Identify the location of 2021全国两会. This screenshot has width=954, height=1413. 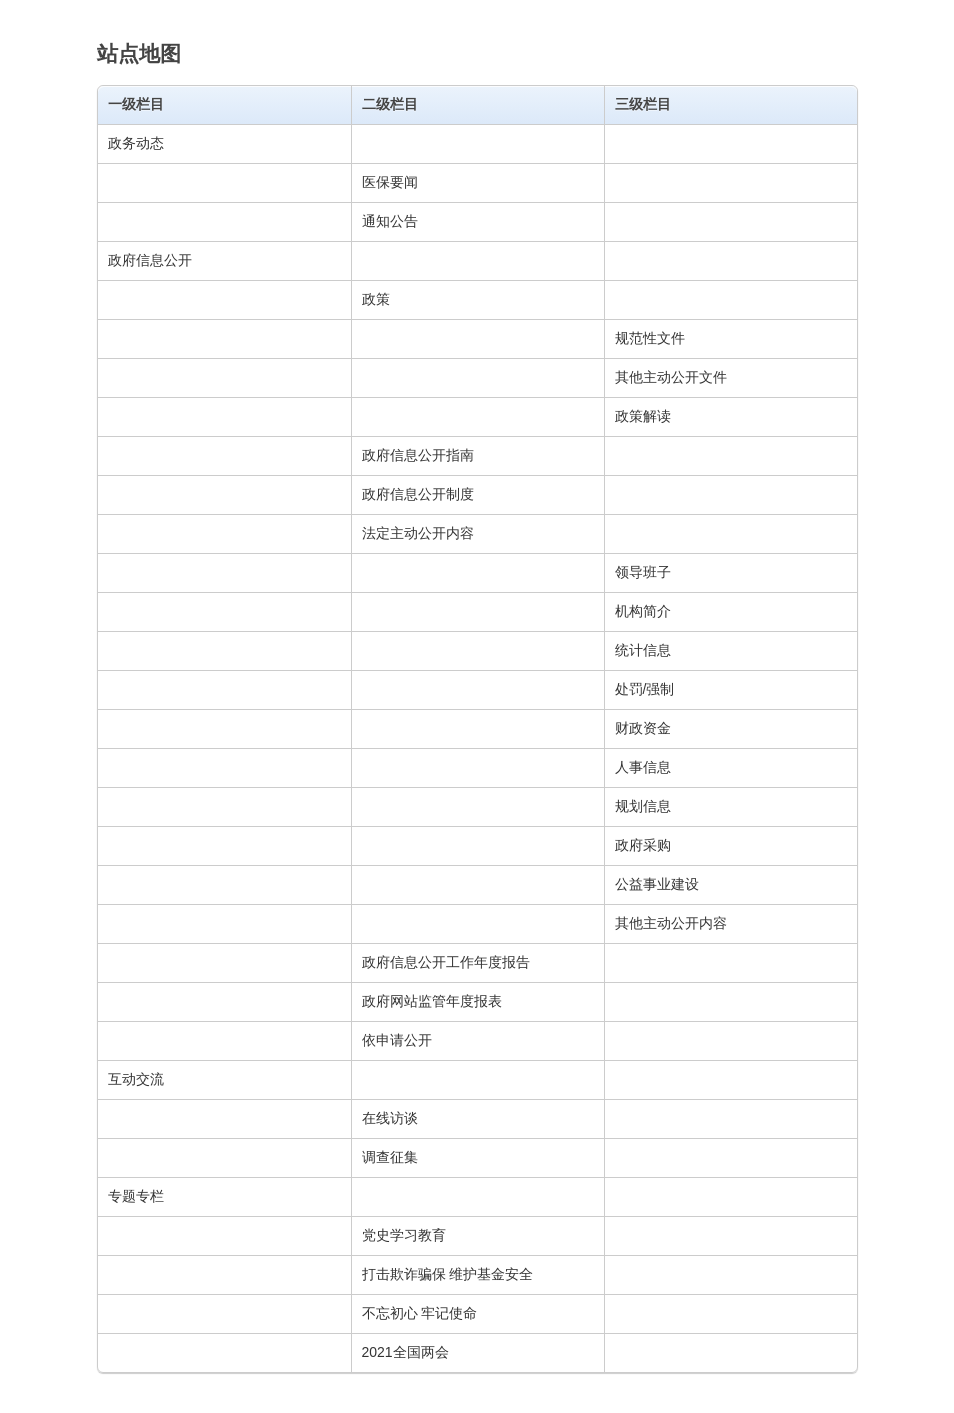
(405, 1352).